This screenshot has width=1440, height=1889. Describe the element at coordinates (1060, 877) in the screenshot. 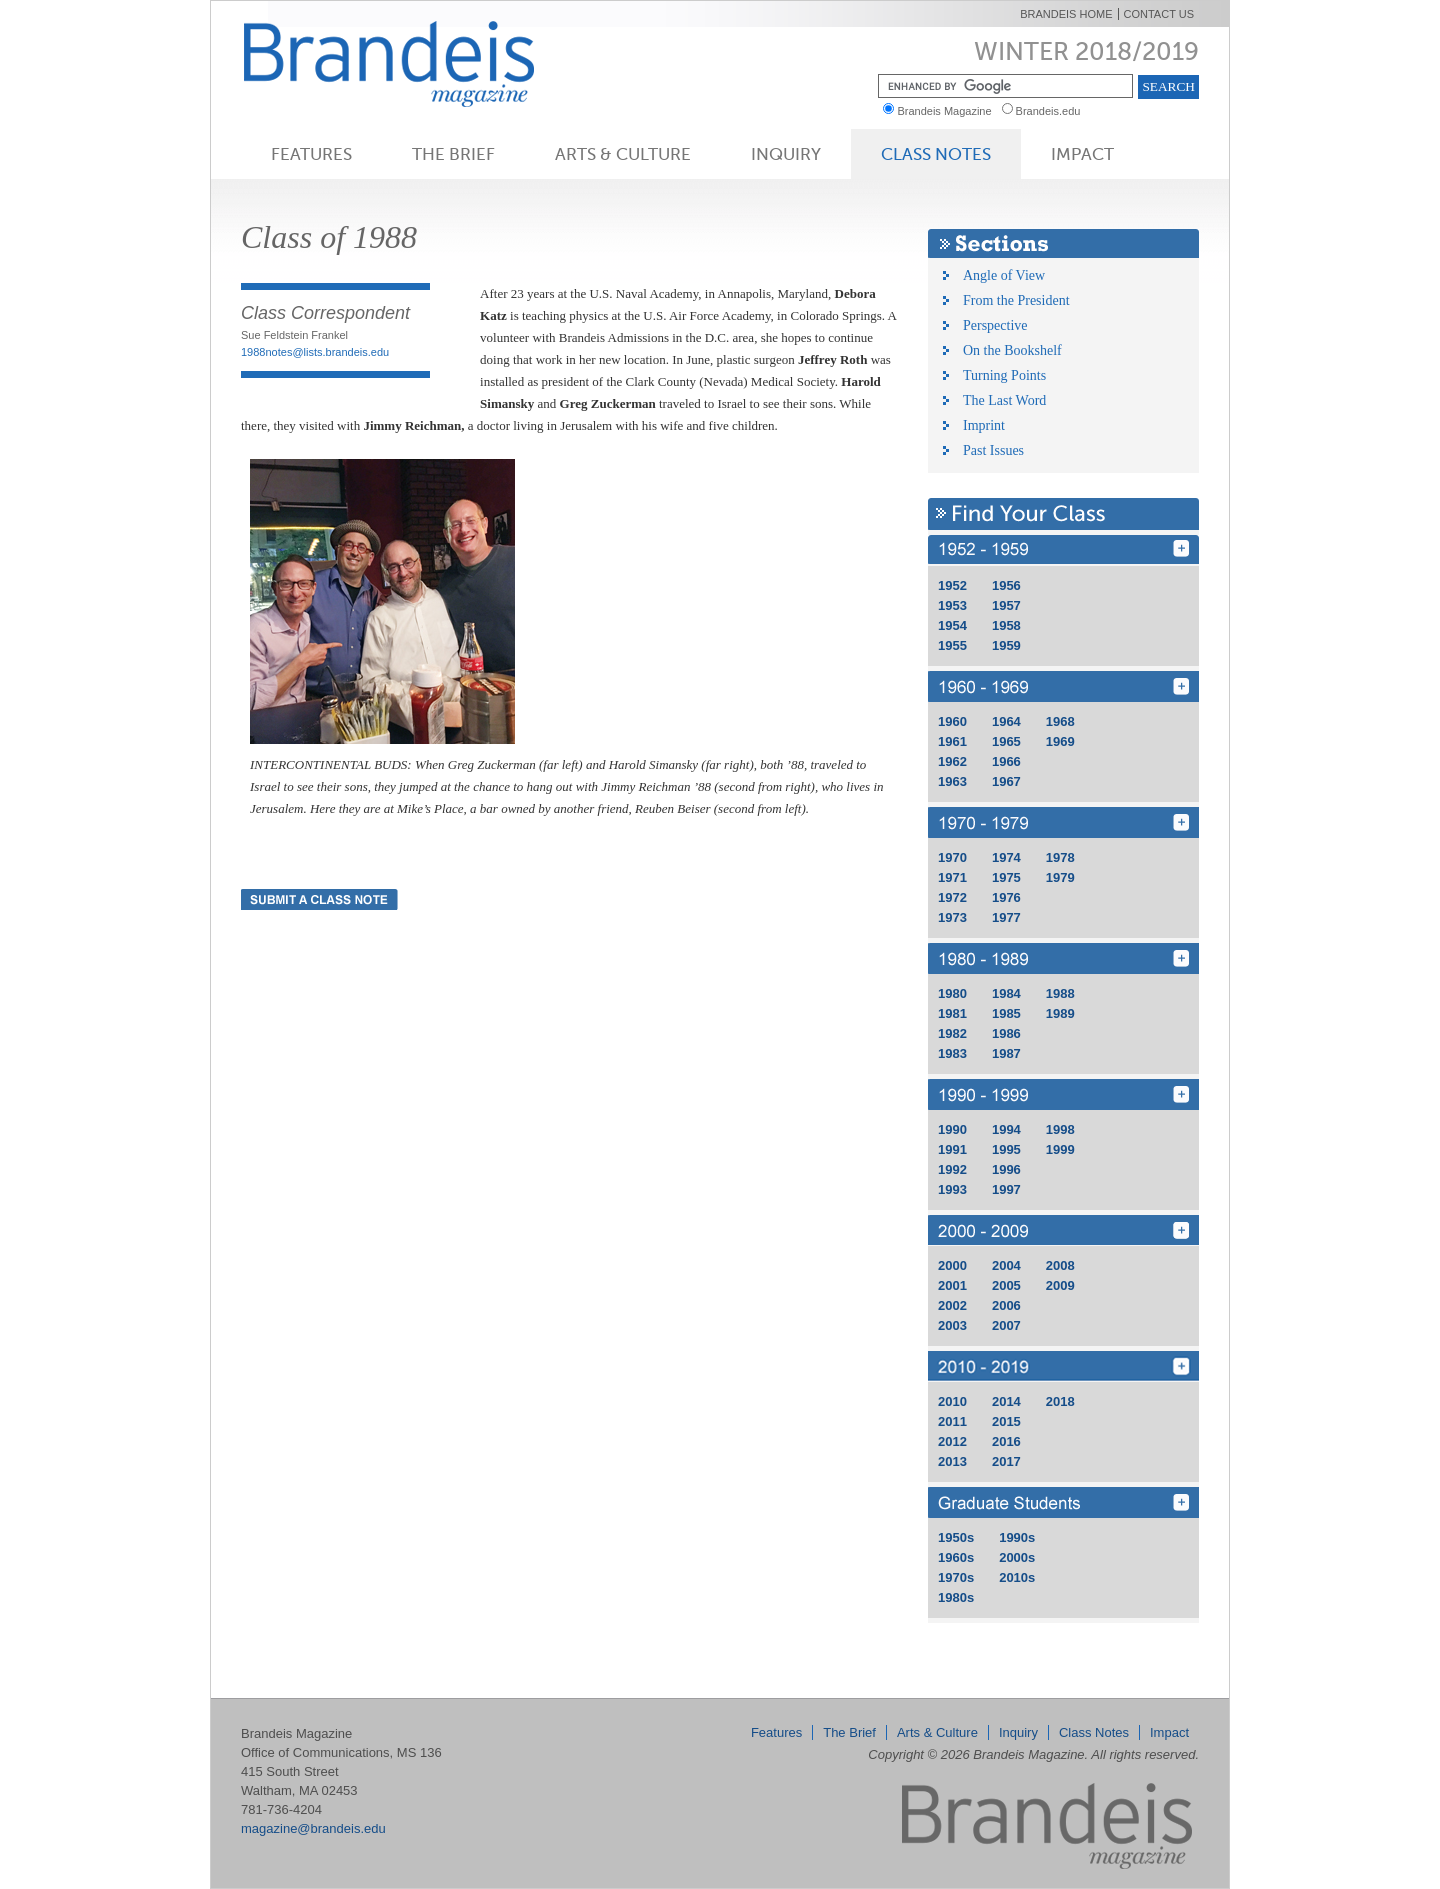

I see `1979` at that location.